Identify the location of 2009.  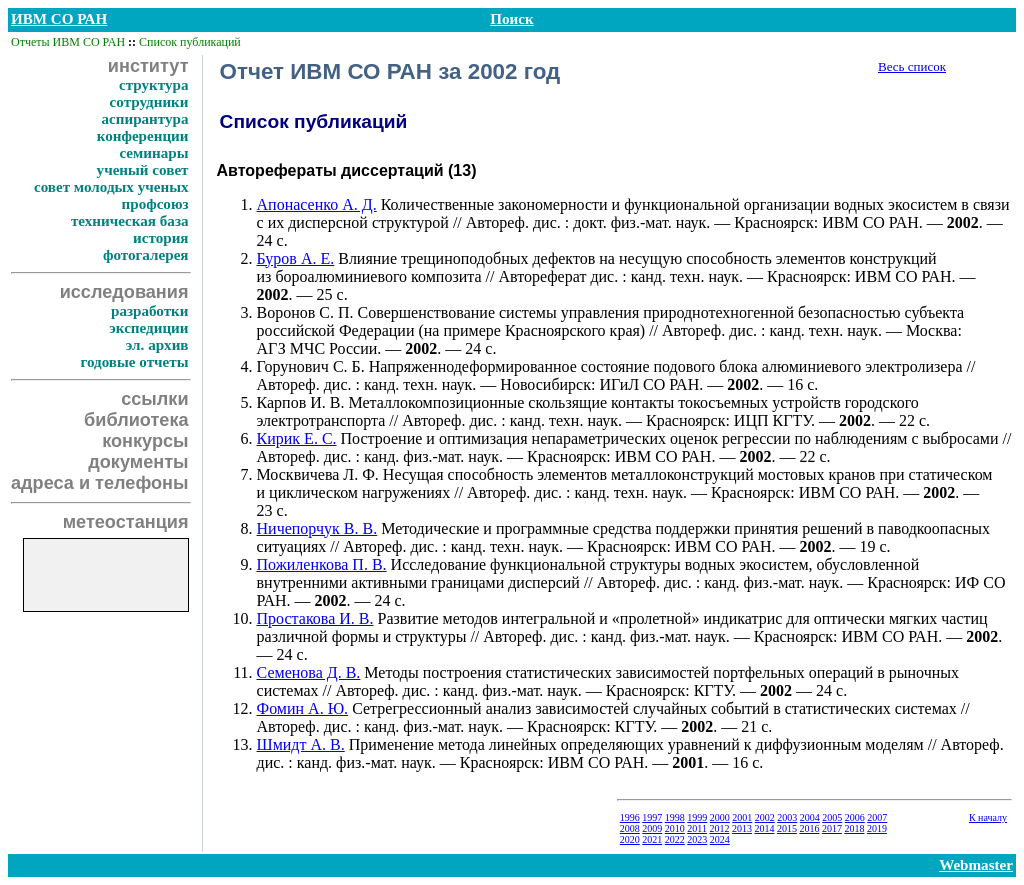
(652, 828).